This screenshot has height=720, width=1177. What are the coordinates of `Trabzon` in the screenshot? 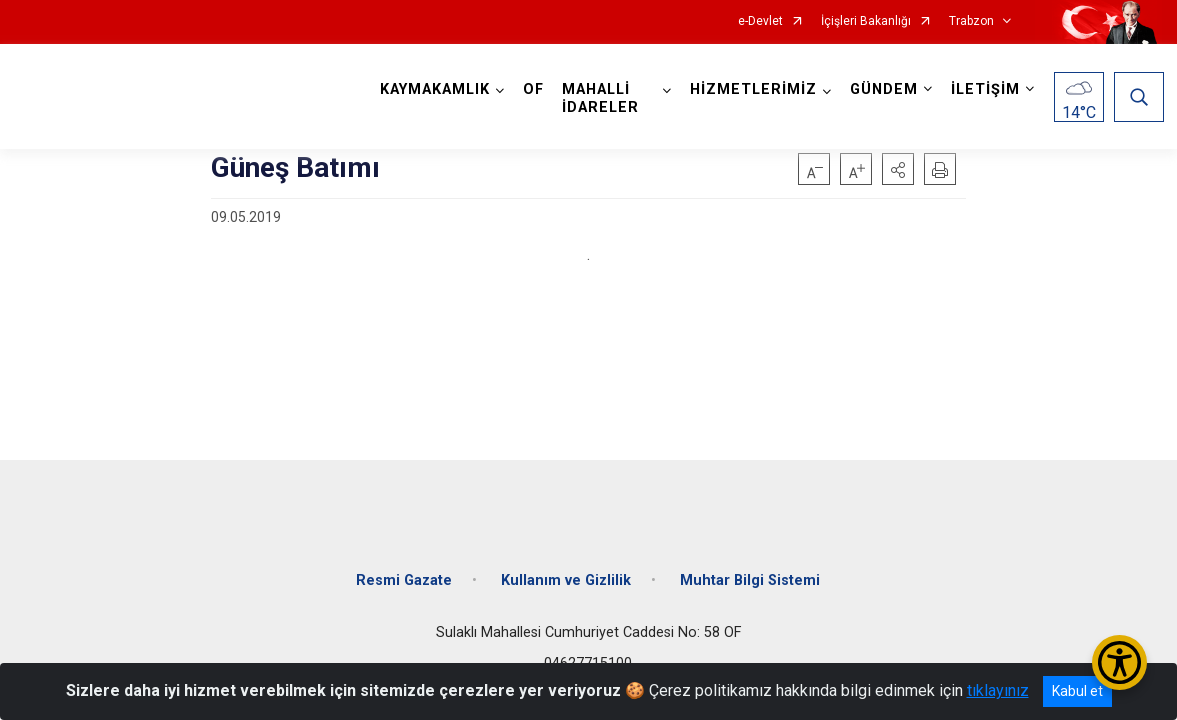 It's located at (971, 21).